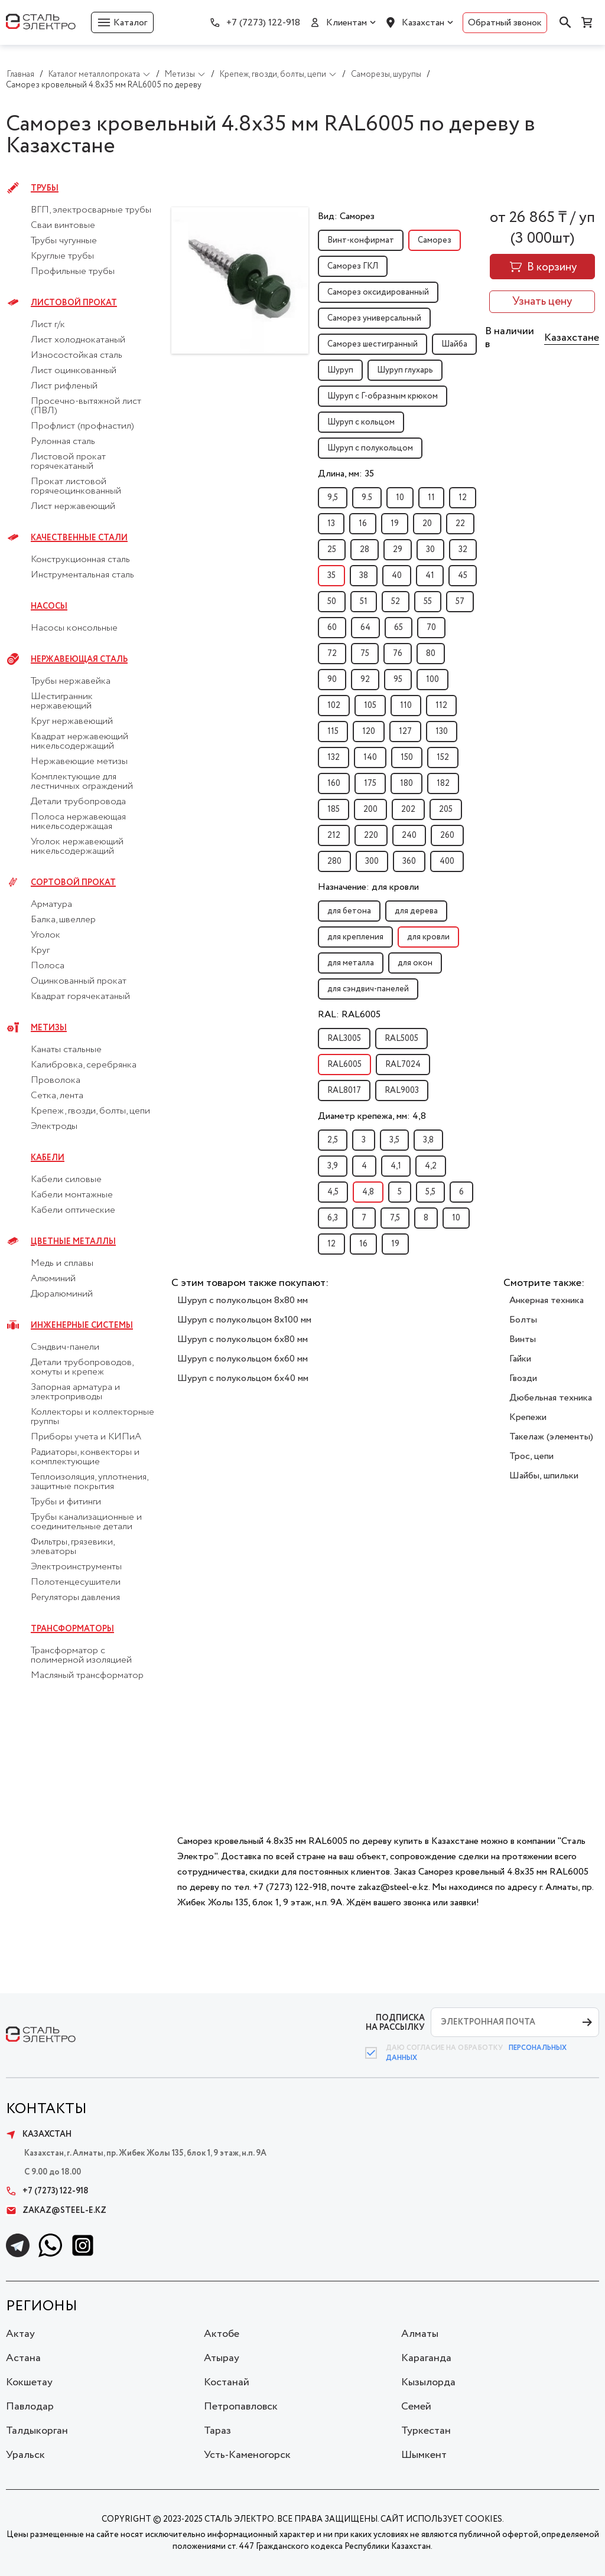 The height and width of the screenshot is (2576, 605). I want to click on Казахстан, so click(423, 23).